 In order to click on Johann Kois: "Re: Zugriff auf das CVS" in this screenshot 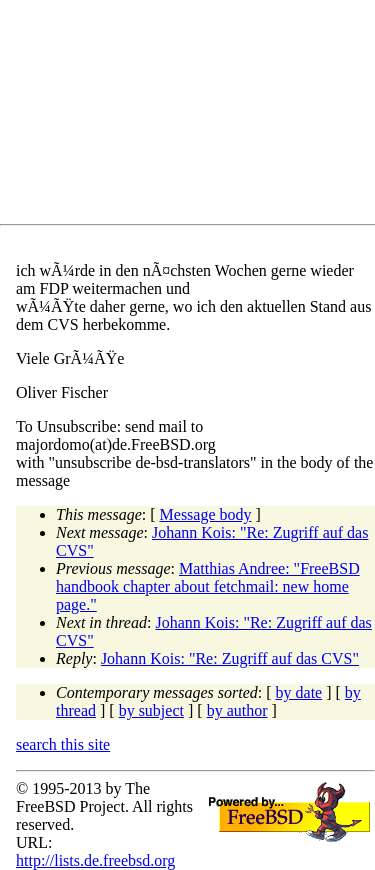, I will do `click(230, 658)`.